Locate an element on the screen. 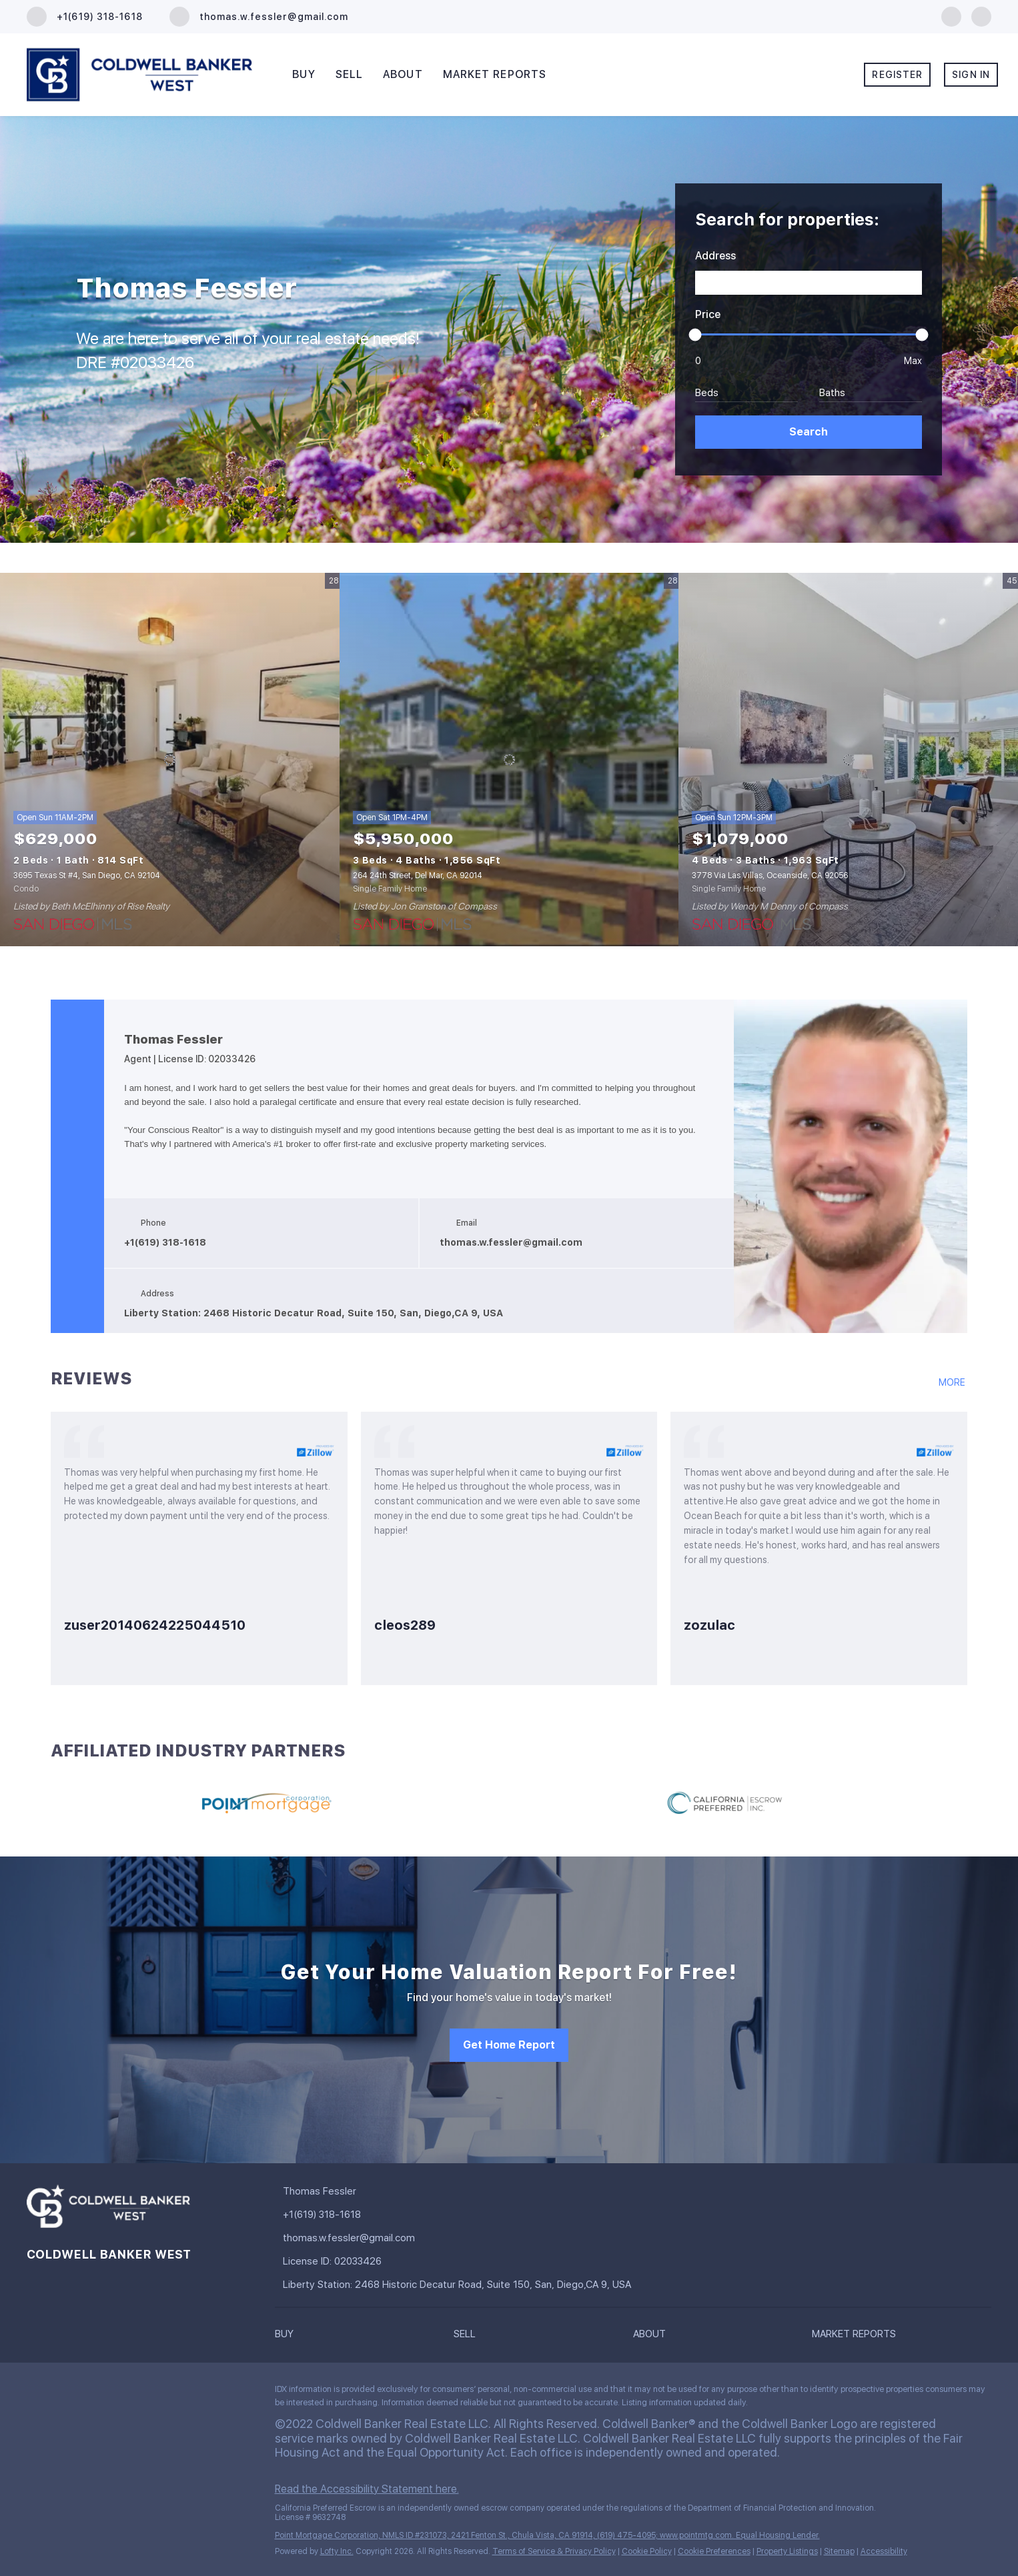 The height and width of the screenshot is (2576, 1018). Baths is located at coordinates (832, 393).